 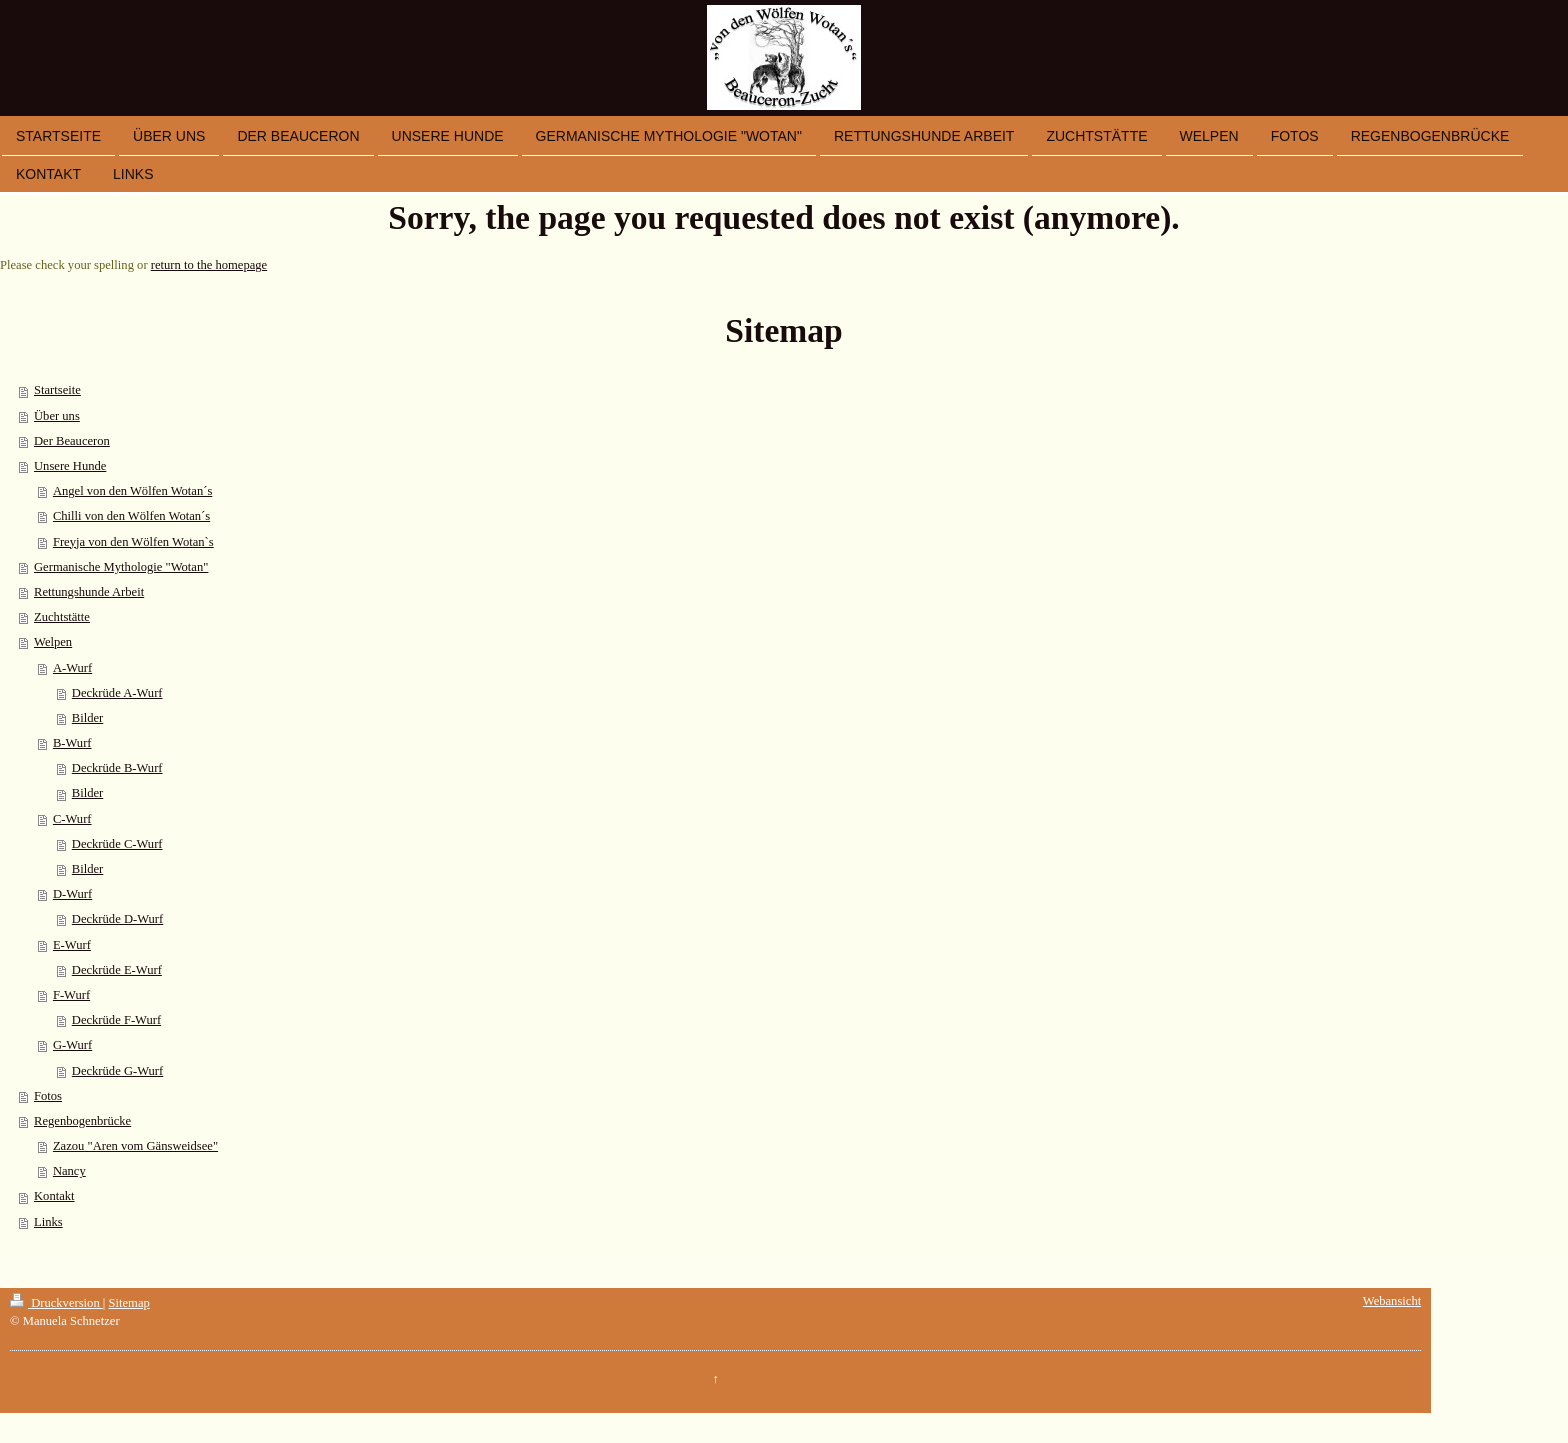 I want to click on Rettungshunde Arbeit, so click(x=89, y=592).